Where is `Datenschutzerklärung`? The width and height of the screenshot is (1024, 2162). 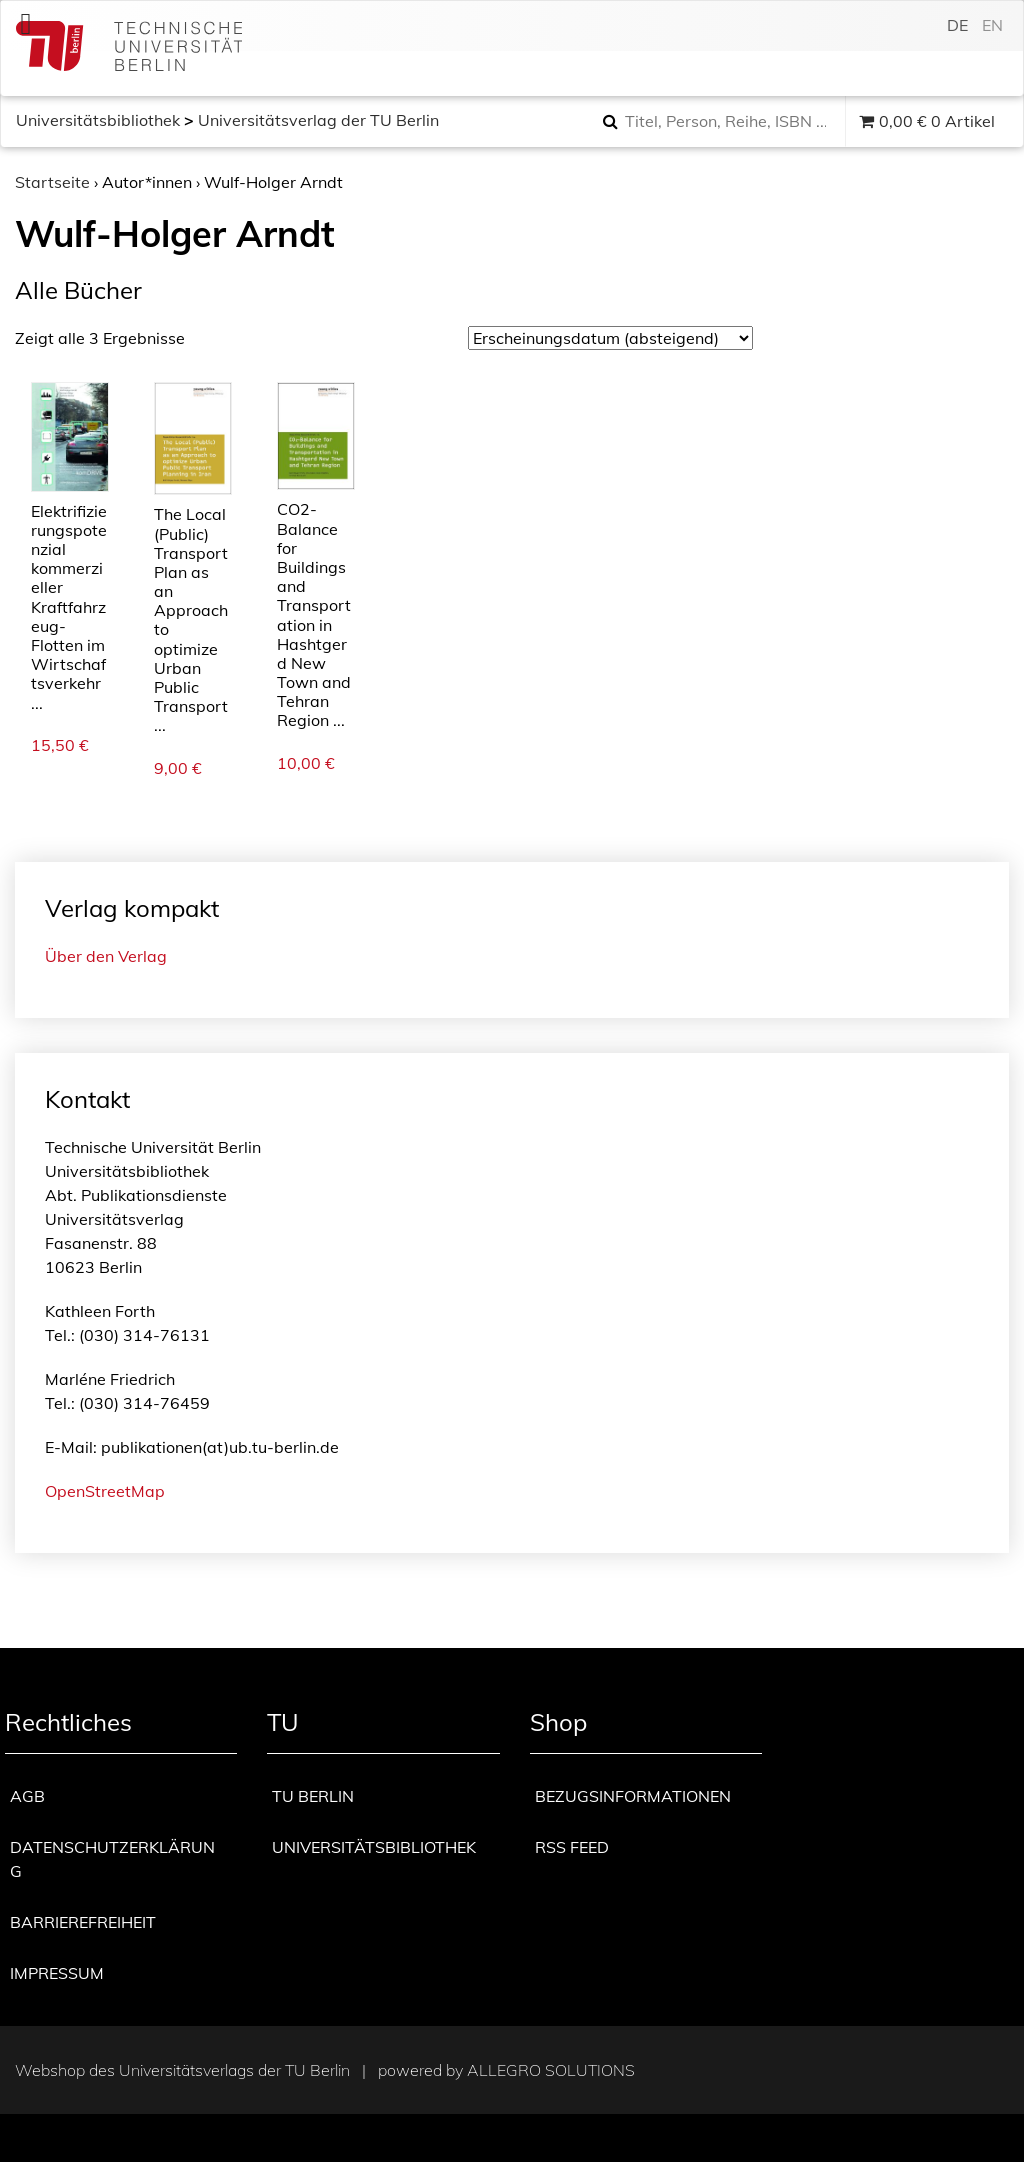 Datenschutzerklärung is located at coordinates (112, 1859).